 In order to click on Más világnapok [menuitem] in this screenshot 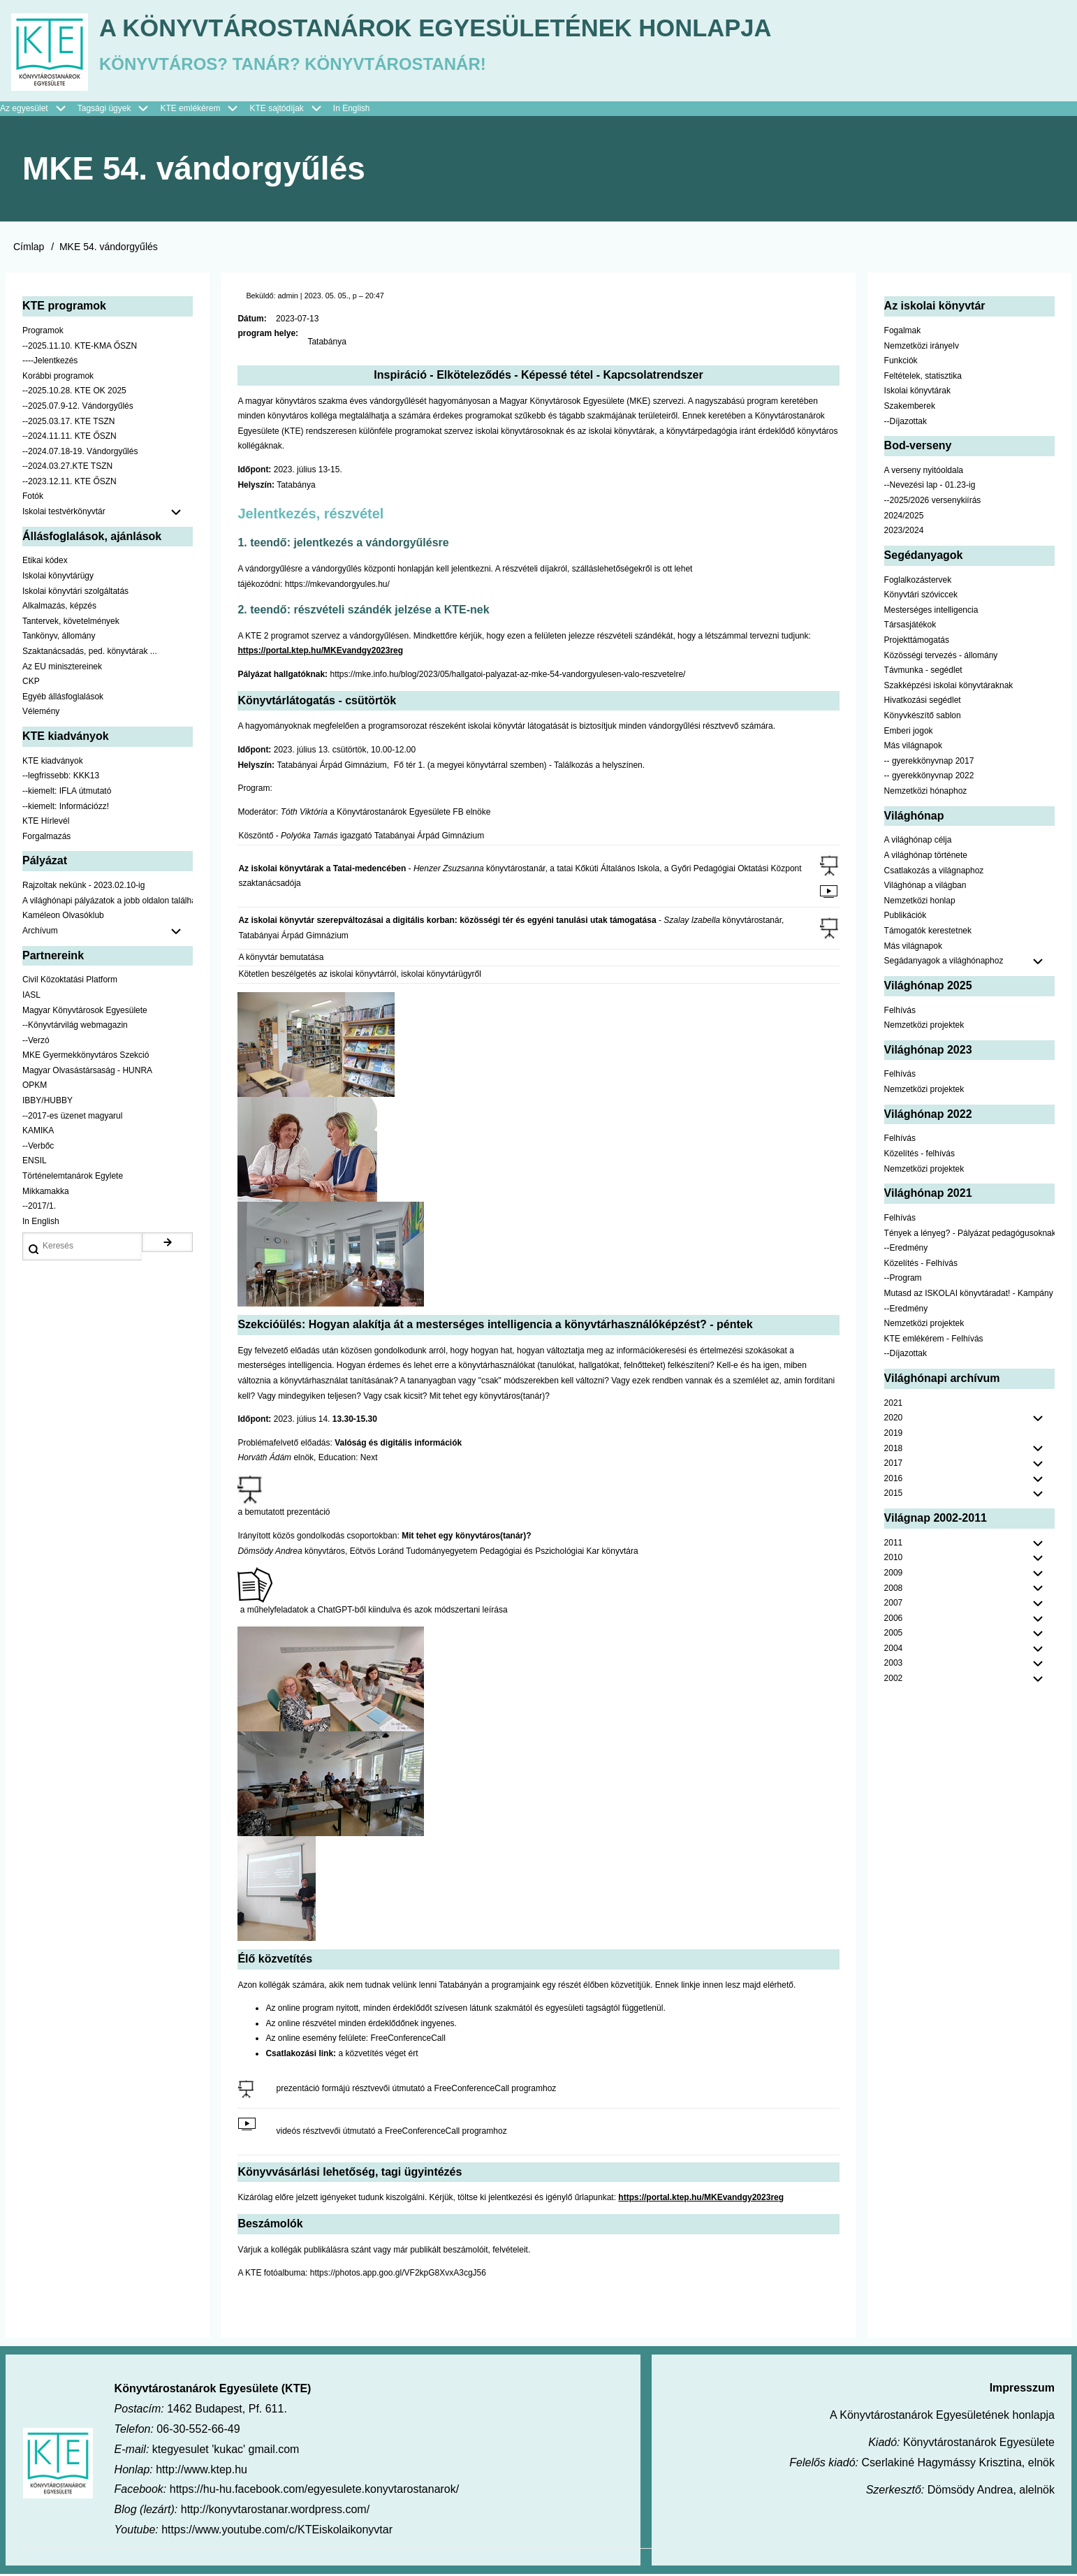, I will do `click(913, 747)`.